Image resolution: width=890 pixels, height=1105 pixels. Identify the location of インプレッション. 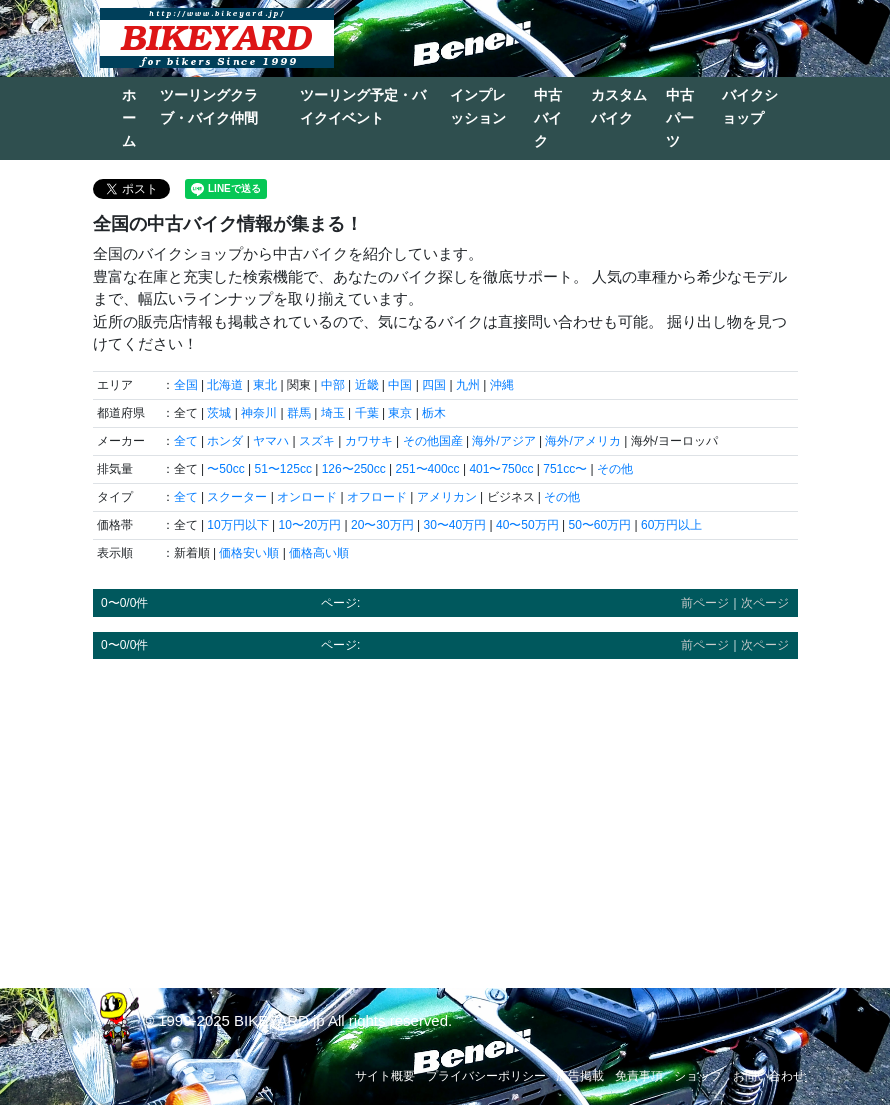
(478, 106).